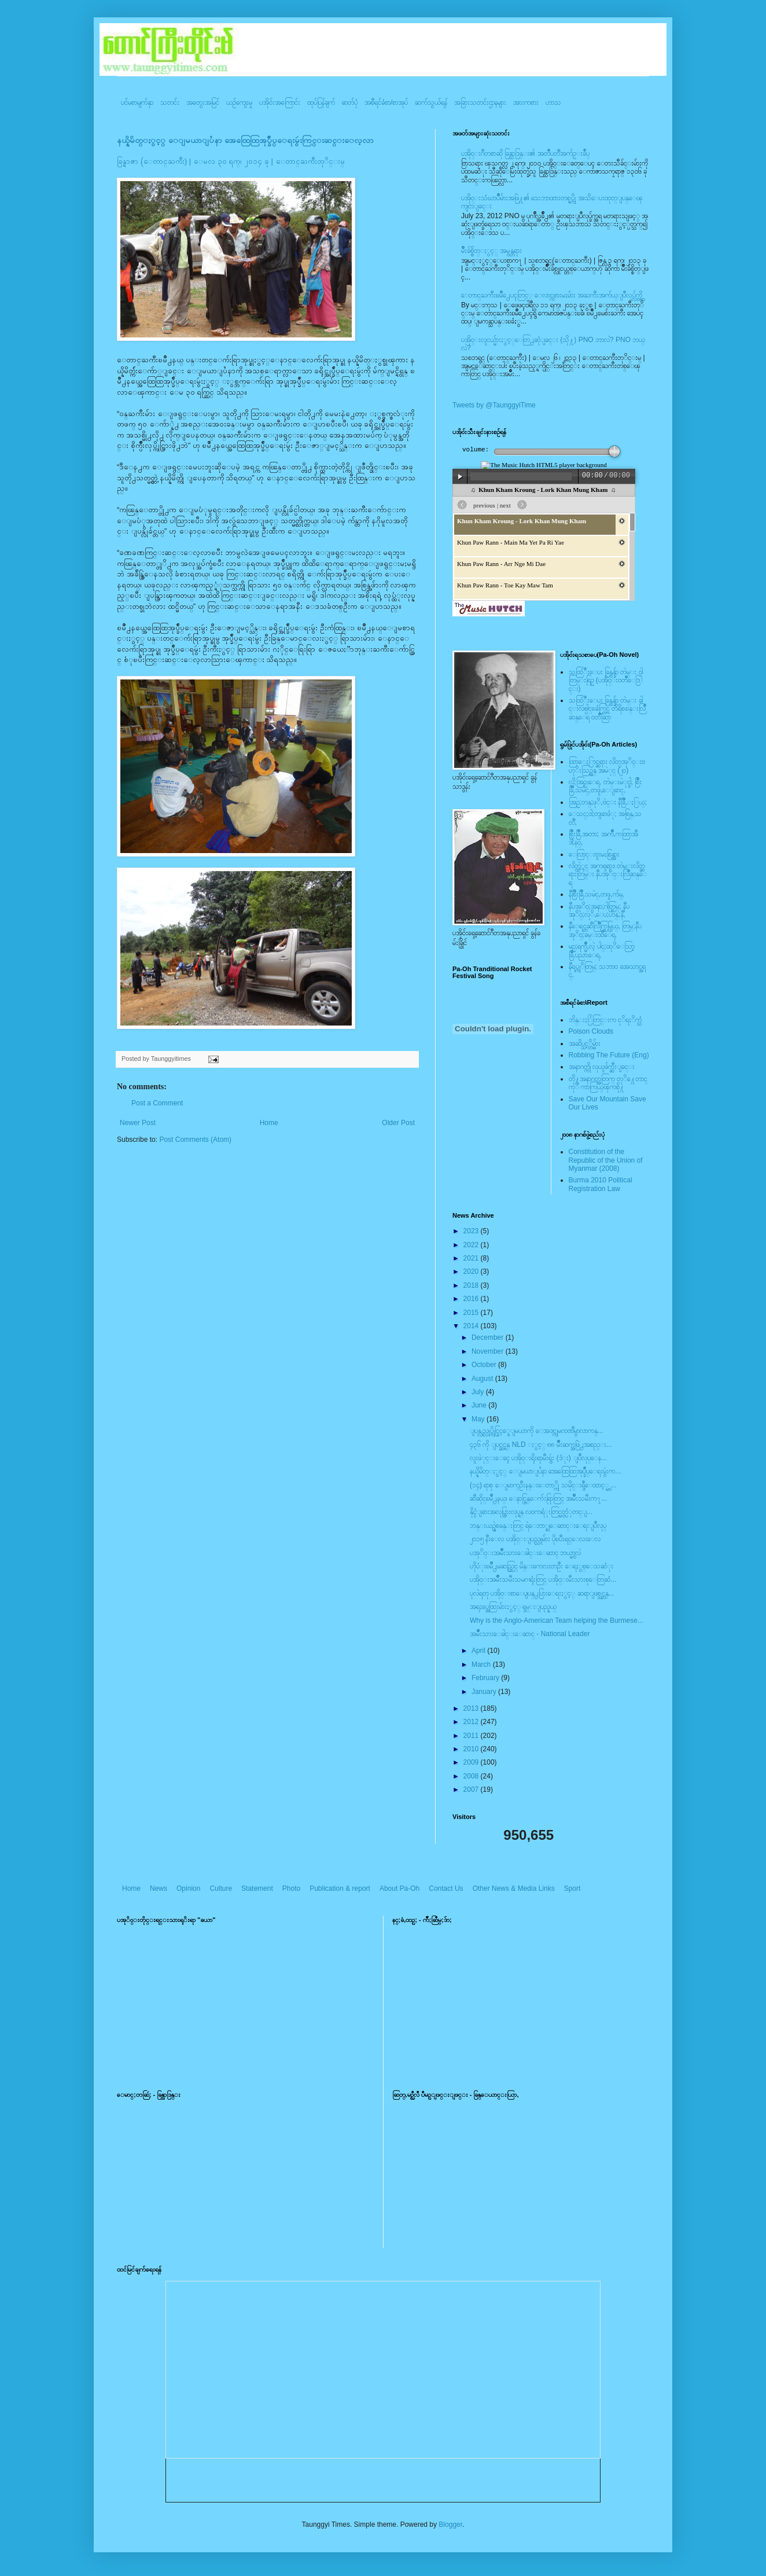 This screenshot has width=766, height=2576. Describe the element at coordinates (399, 1888) in the screenshot. I see `About Pa-Oh` at that location.